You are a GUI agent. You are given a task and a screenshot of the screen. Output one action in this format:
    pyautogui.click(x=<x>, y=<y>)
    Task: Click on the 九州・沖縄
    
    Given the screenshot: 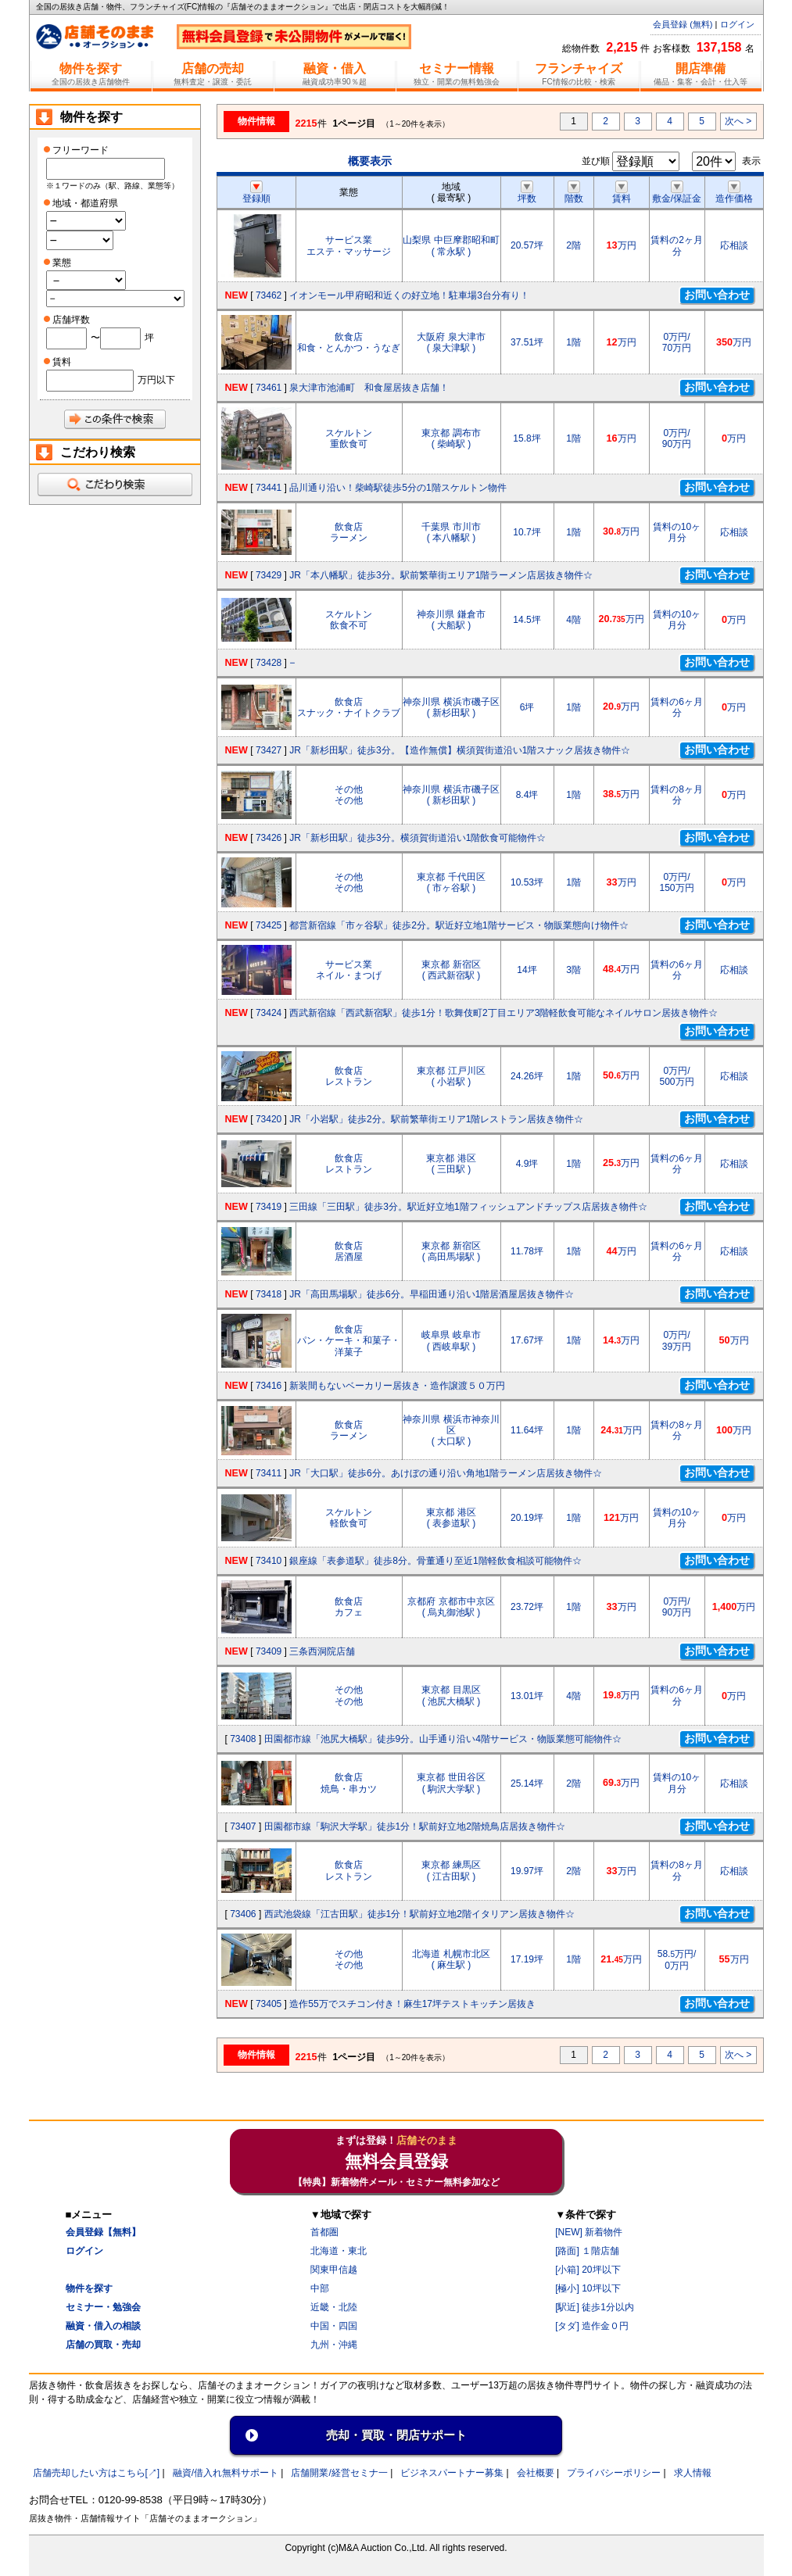 What is the action you would take?
    pyautogui.click(x=333, y=2344)
    